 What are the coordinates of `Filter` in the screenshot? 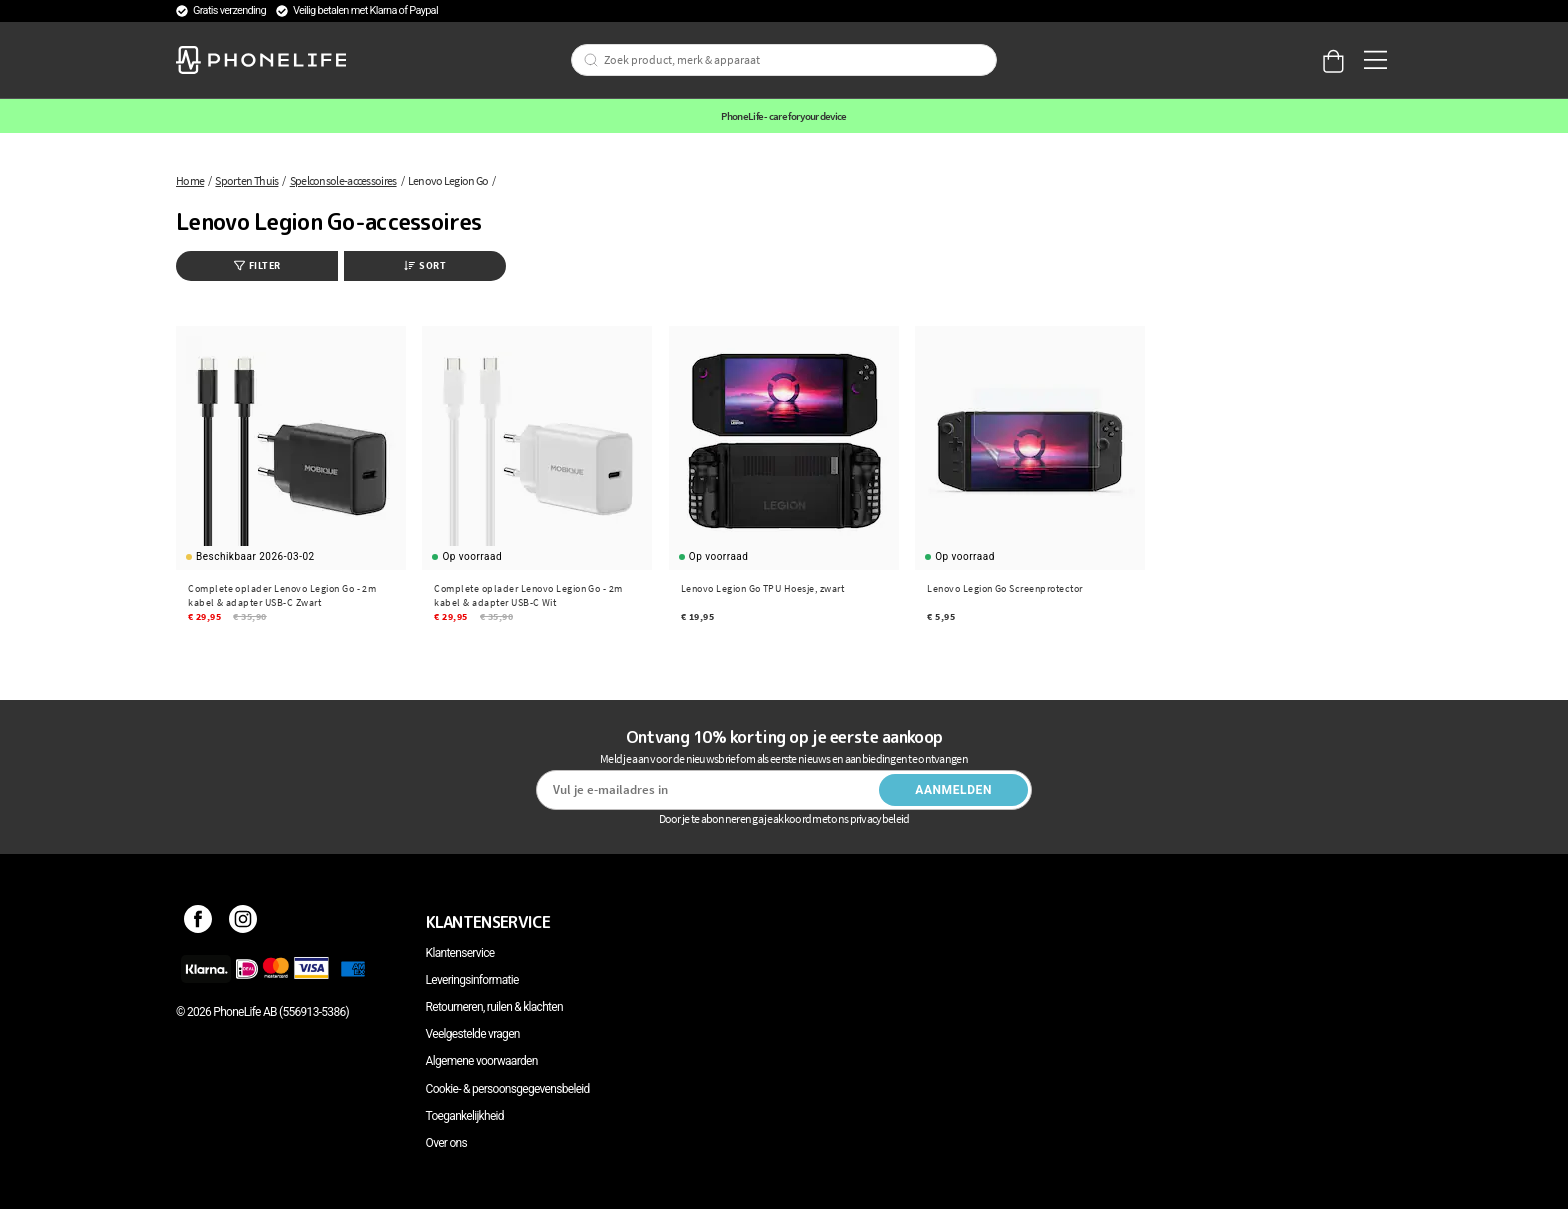 It's located at (257, 265).